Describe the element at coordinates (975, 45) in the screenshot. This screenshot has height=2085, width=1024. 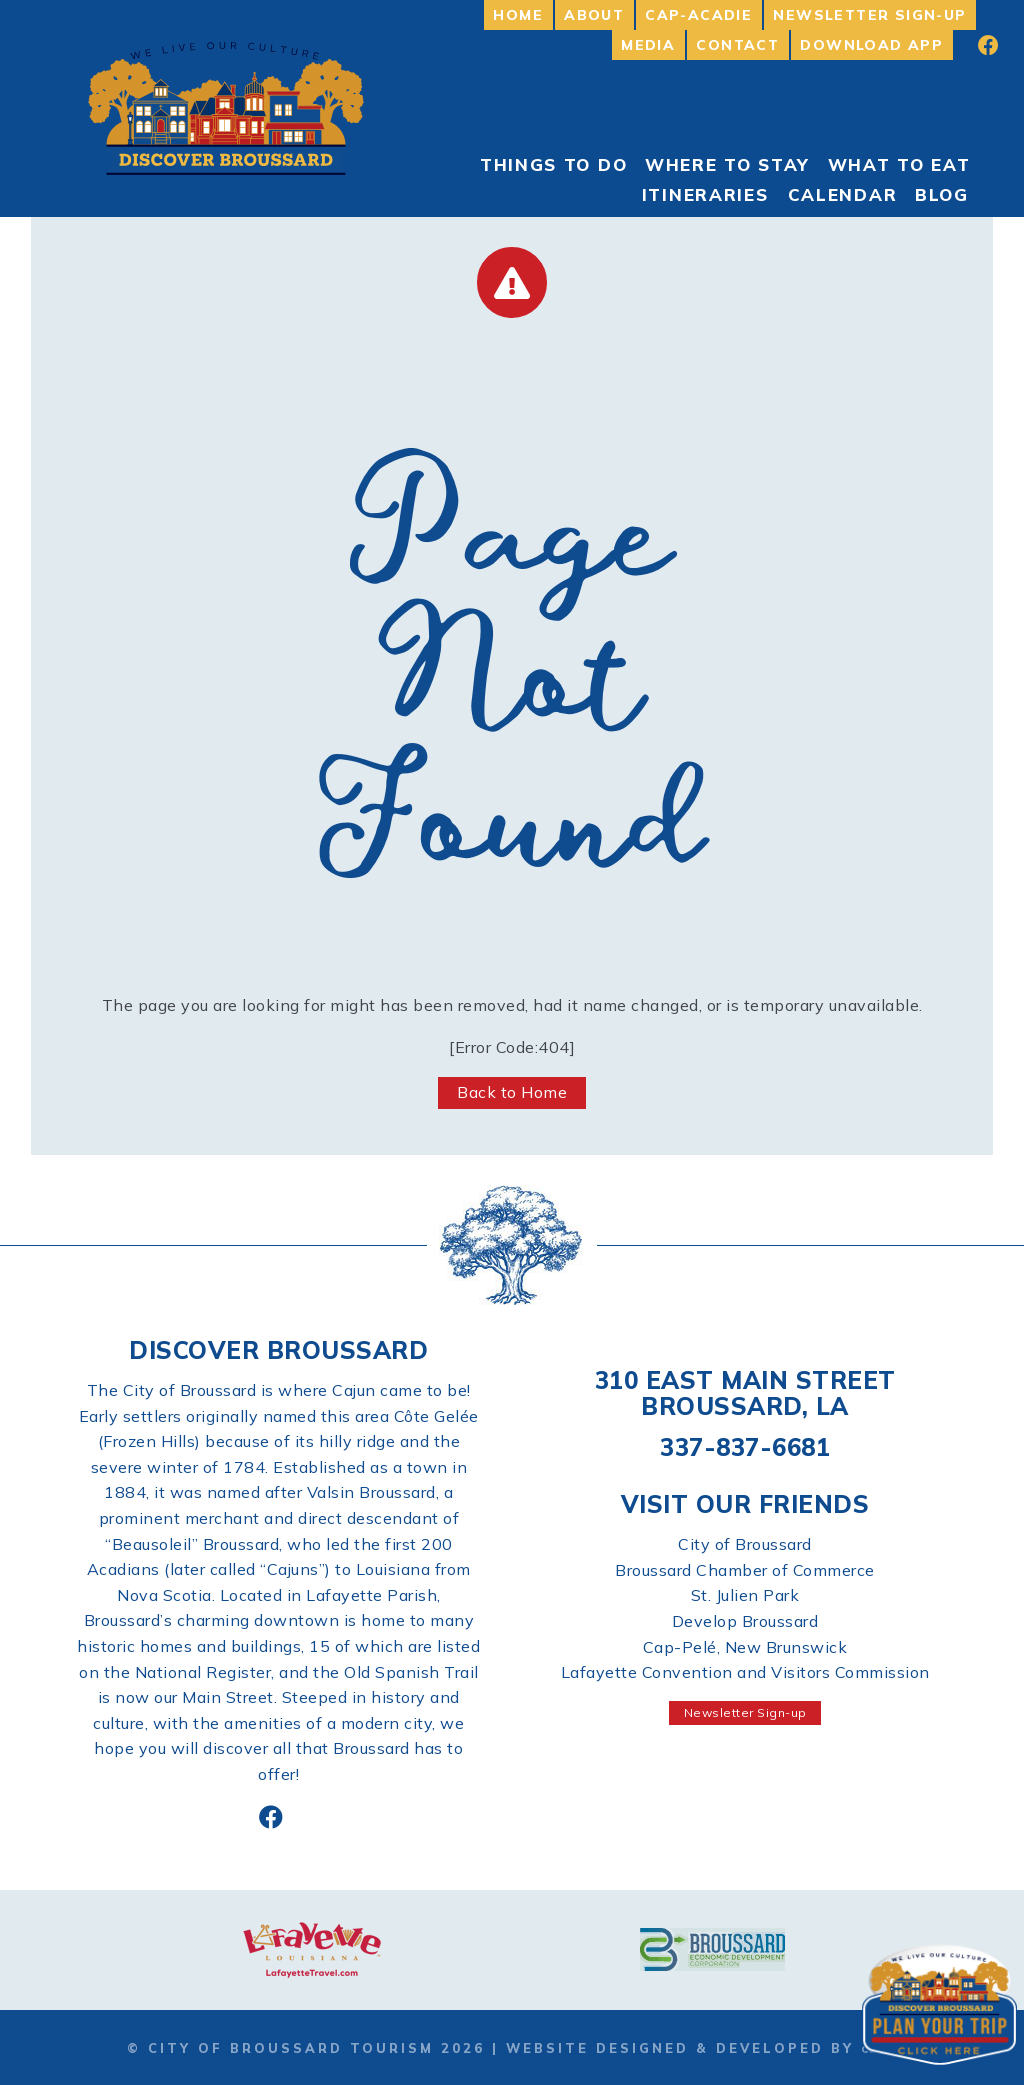
I see `[menuitem]` at that location.